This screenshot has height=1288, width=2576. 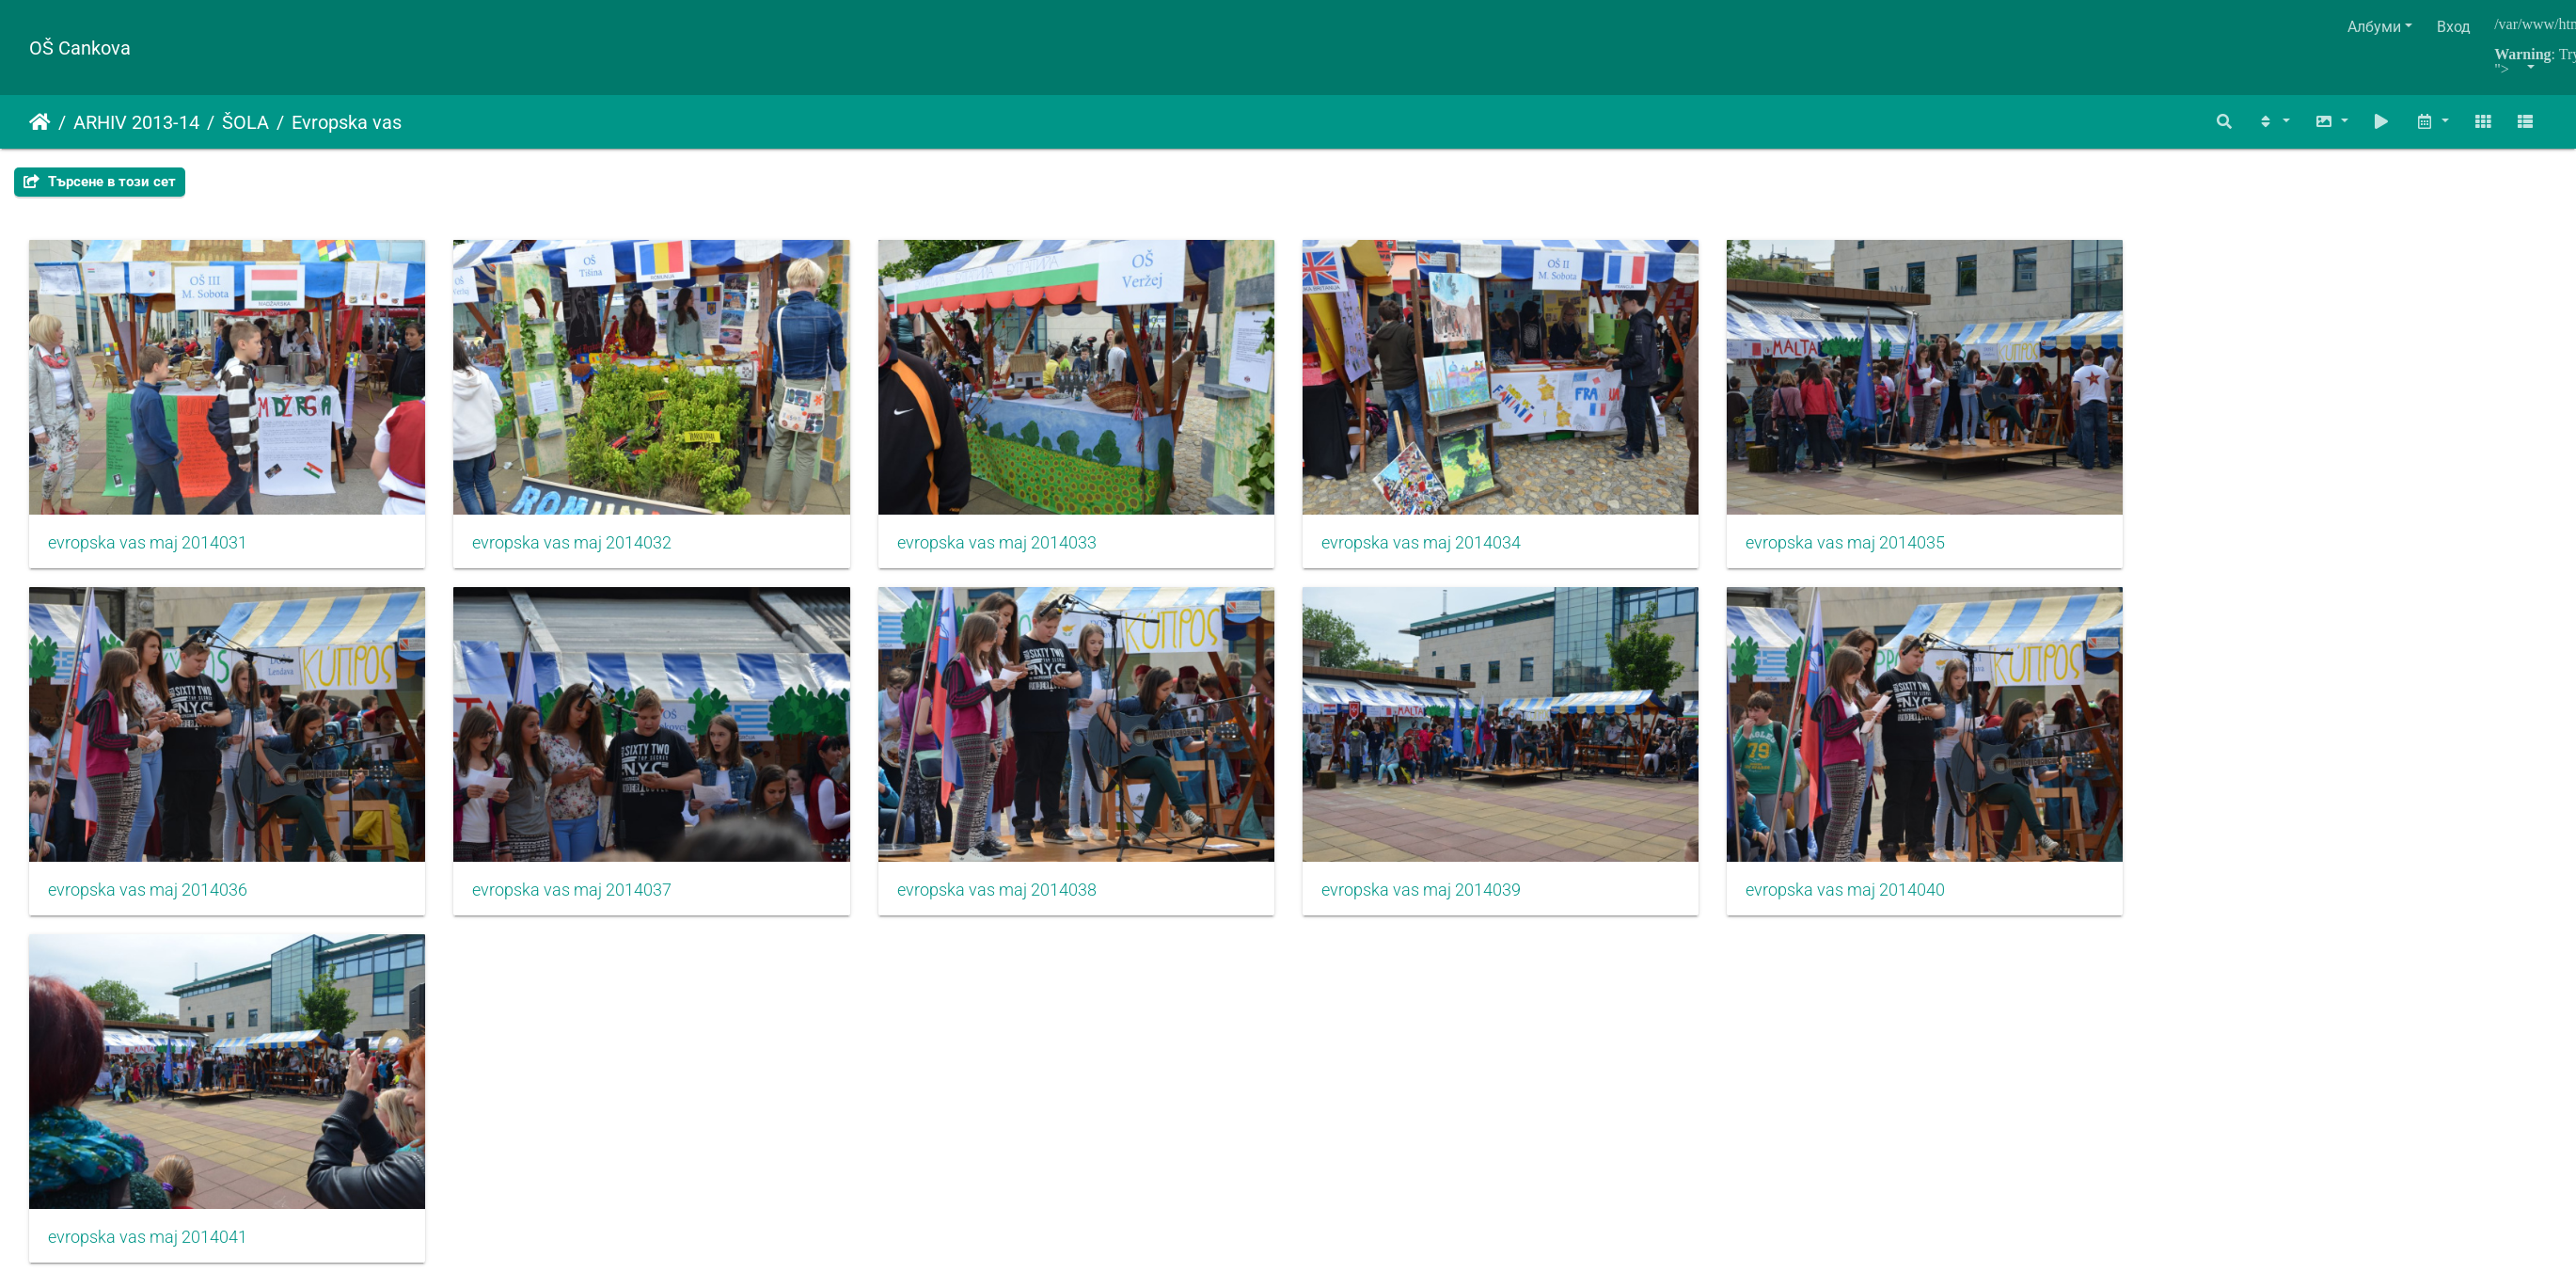 What do you see at coordinates (136, 122) in the screenshot?
I see `ARHIV 2013-14` at bounding box center [136, 122].